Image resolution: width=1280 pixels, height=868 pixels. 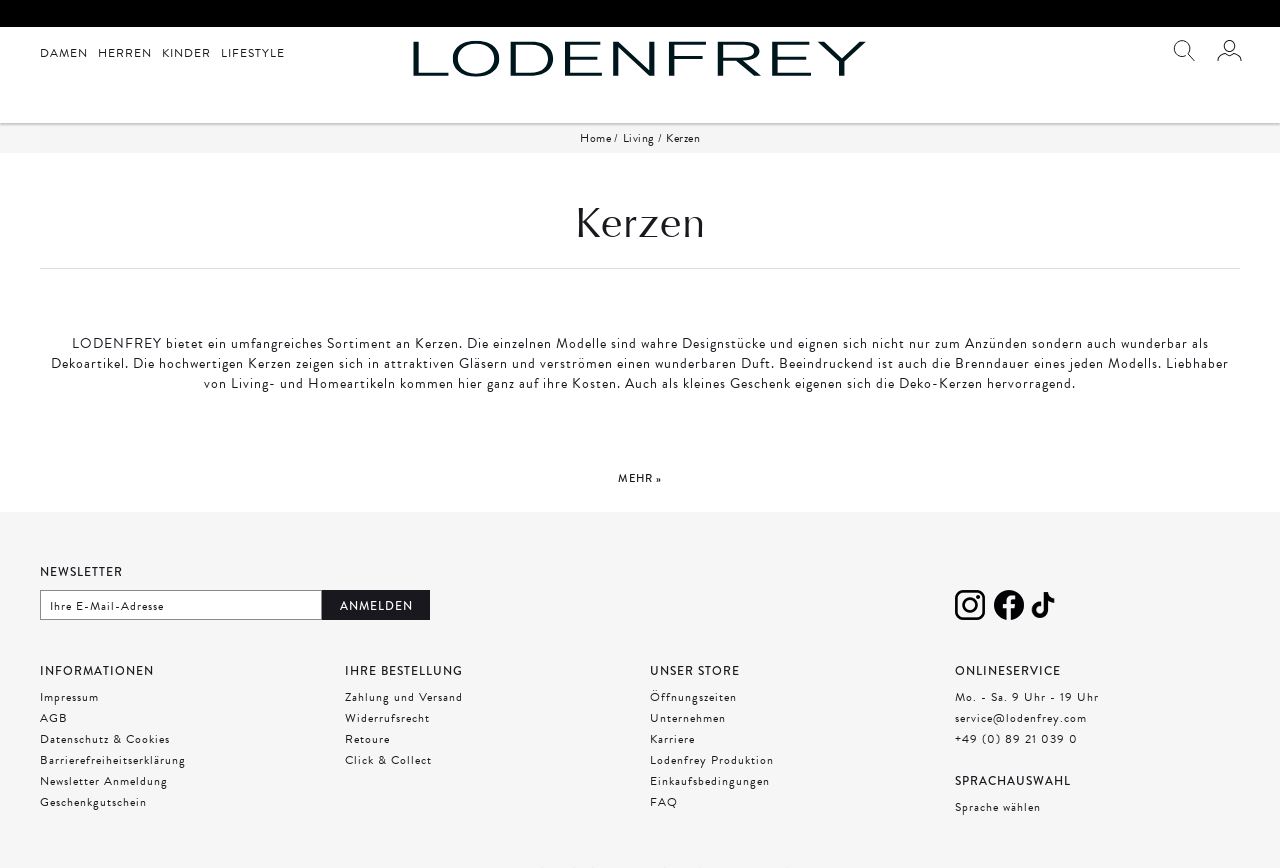 What do you see at coordinates (664, 802) in the screenshot?
I see `FAQ` at bounding box center [664, 802].